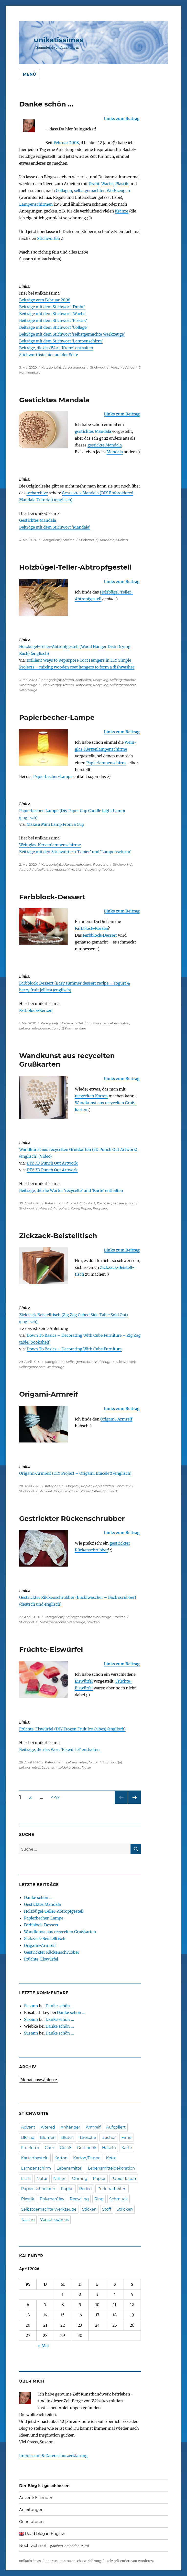  What do you see at coordinates (54, 400) in the screenshot?
I see `Gesticktes Mandala` at bounding box center [54, 400].